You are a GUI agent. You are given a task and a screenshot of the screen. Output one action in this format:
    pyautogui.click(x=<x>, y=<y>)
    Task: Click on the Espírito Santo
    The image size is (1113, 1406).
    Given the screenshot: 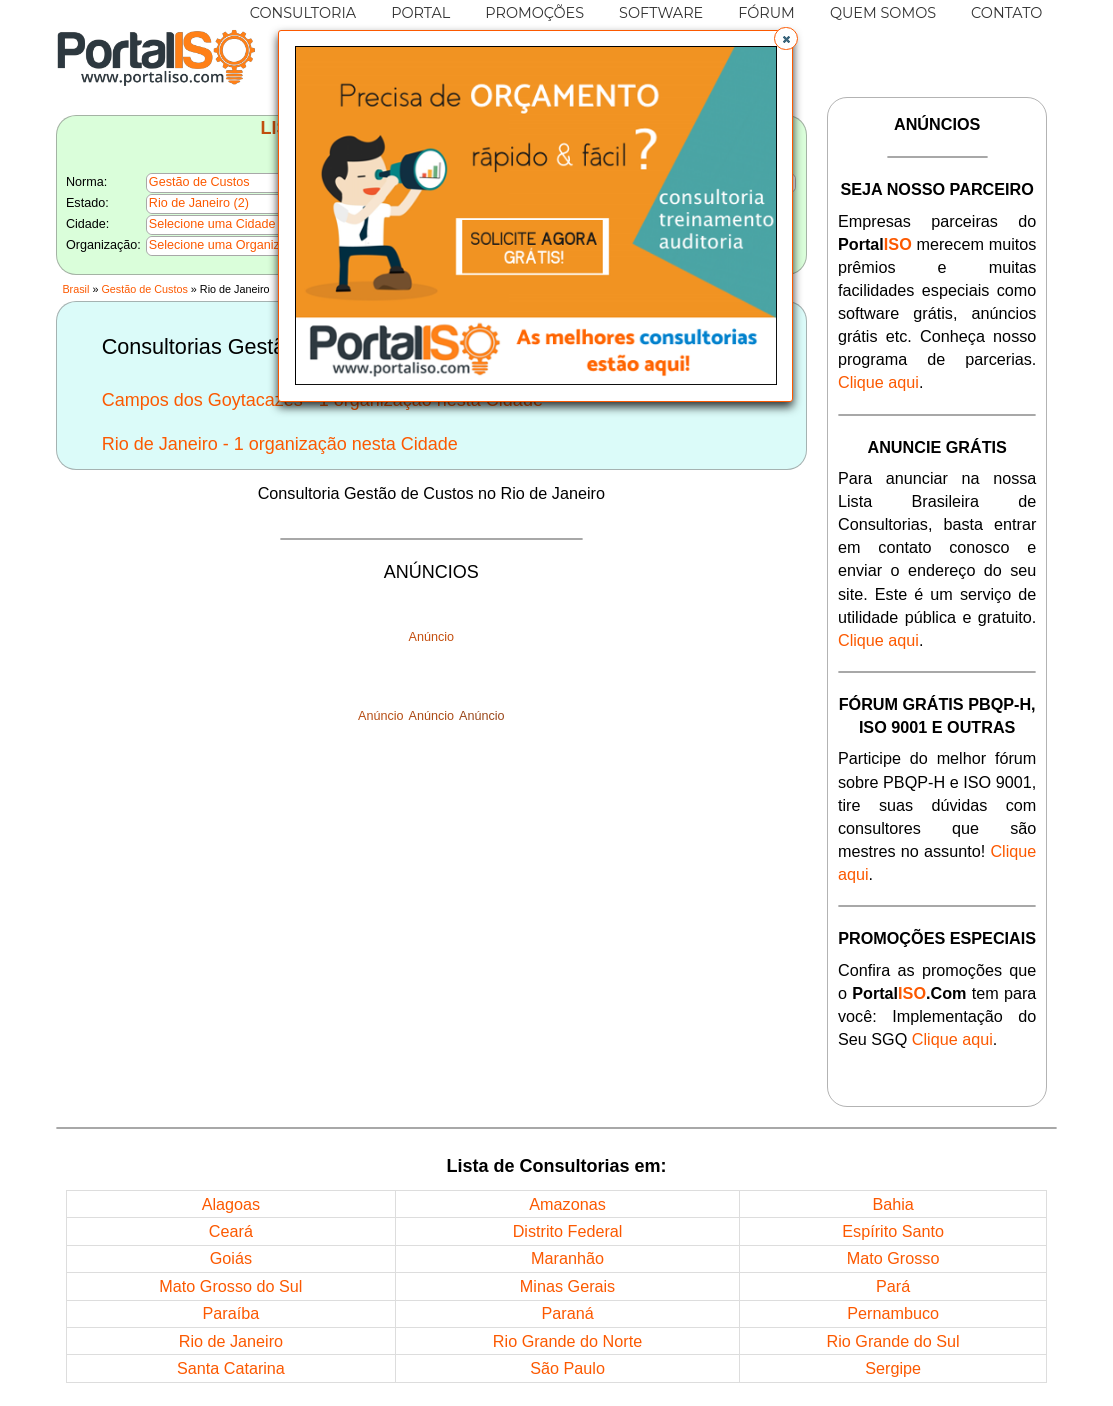 What is the action you would take?
    pyautogui.click(x=893, y=1231)
    